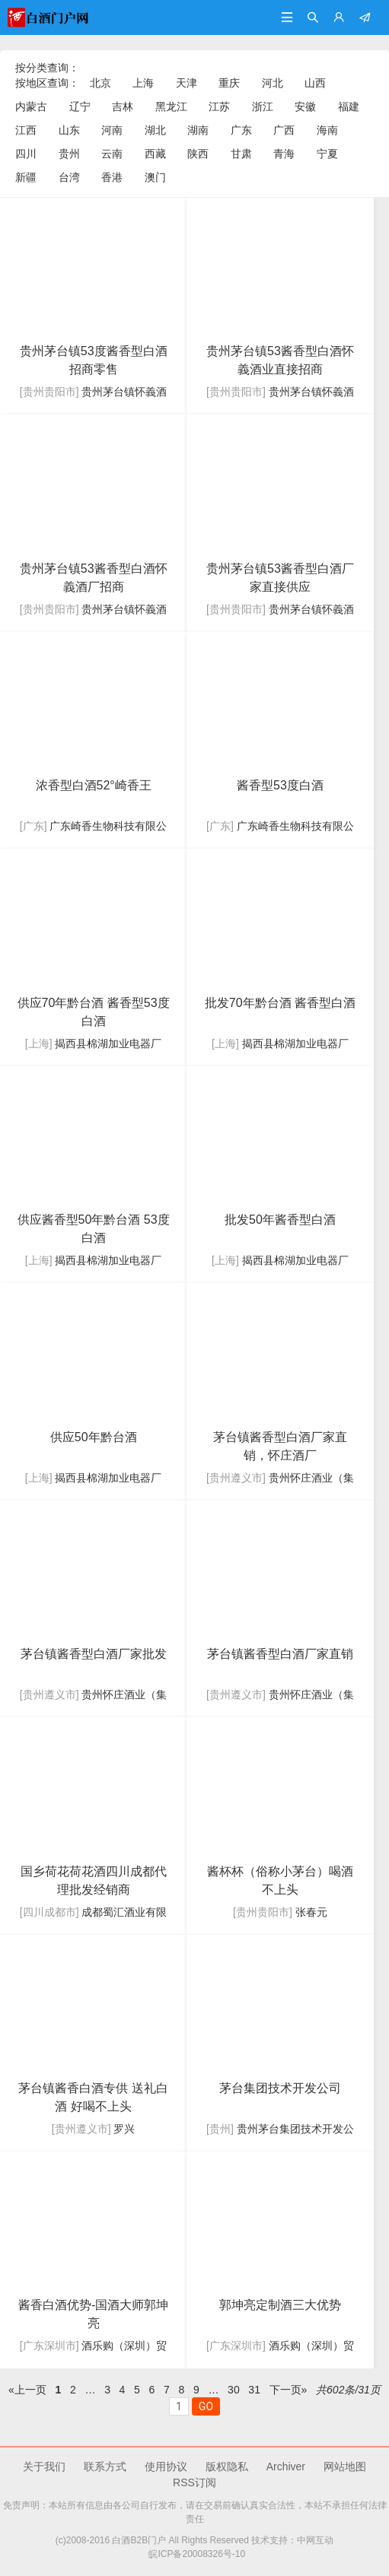 Image resolution: width=389 pixels, height=2576 pixels. I want to click on 陕西, so click(198, 153).